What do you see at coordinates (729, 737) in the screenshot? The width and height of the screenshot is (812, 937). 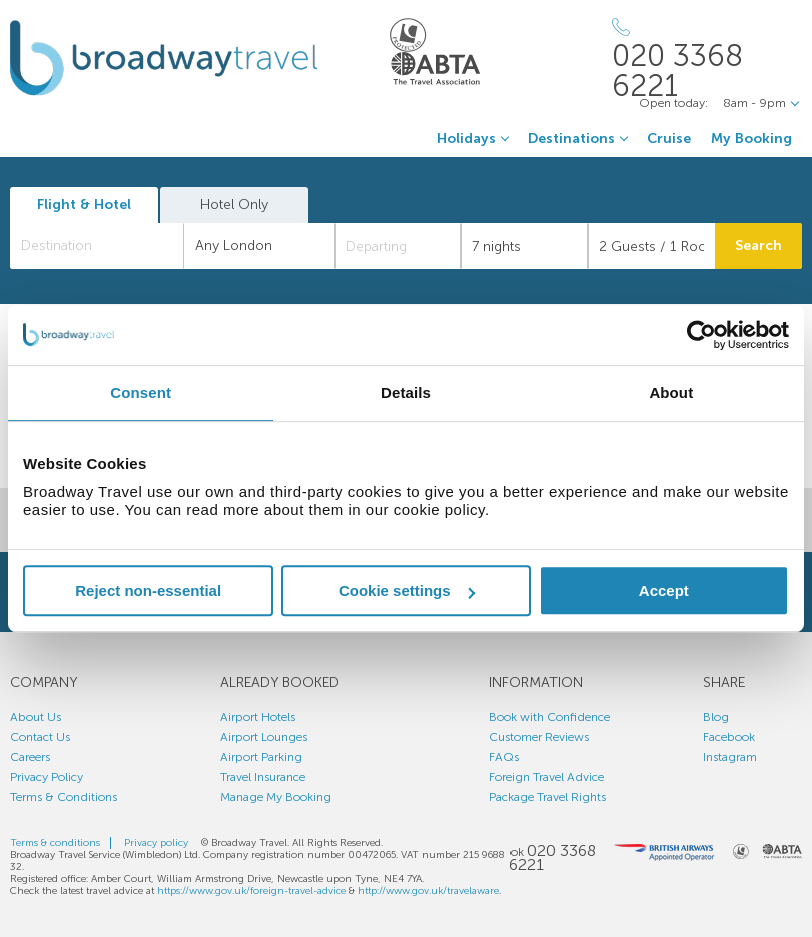 I see `Facebook` at bounding box center [729, 737].